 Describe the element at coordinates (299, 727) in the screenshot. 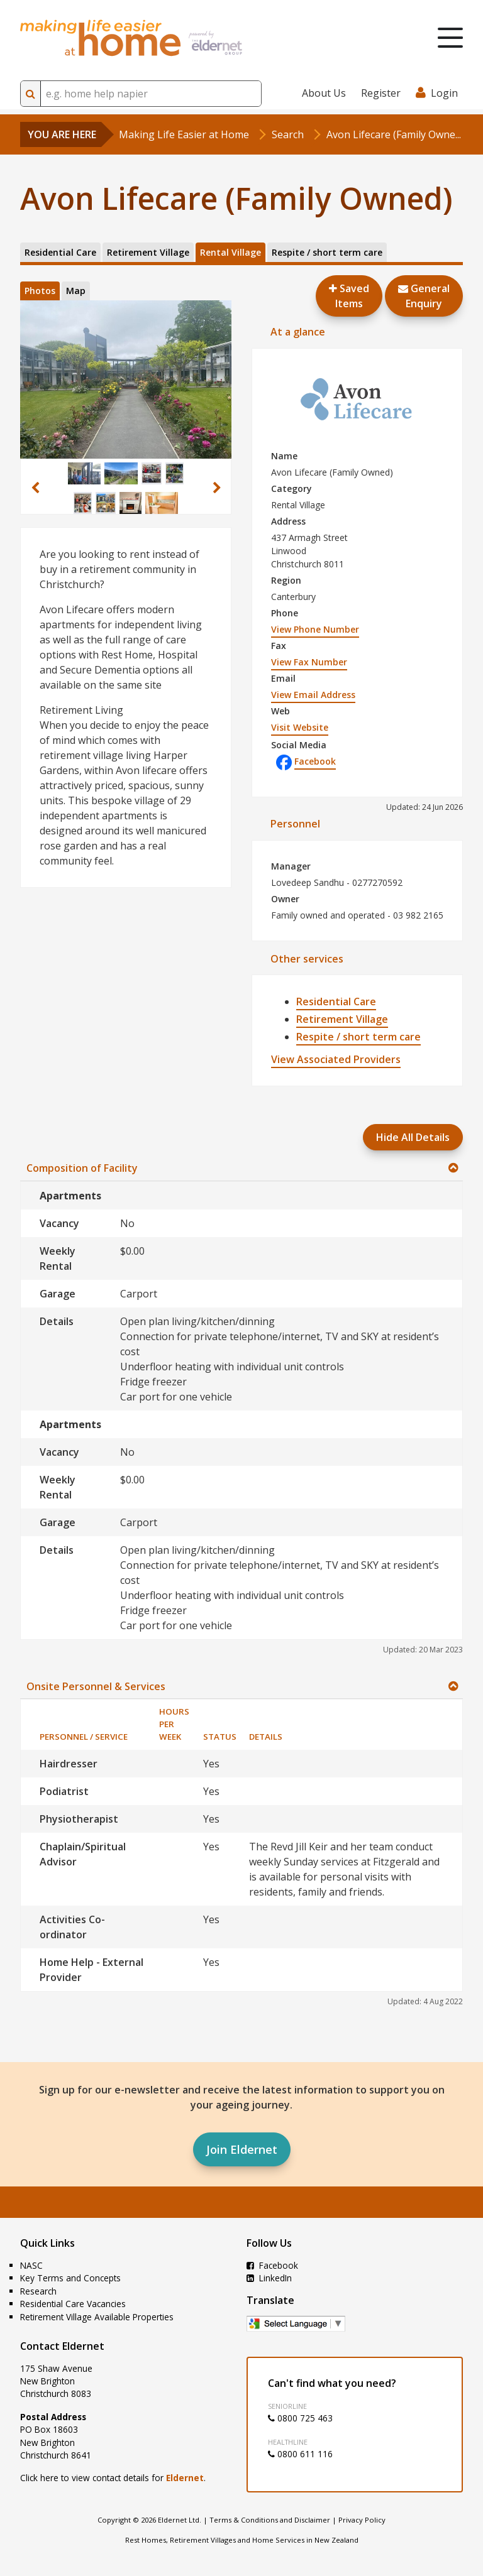

I see `Visit Website` at that location.